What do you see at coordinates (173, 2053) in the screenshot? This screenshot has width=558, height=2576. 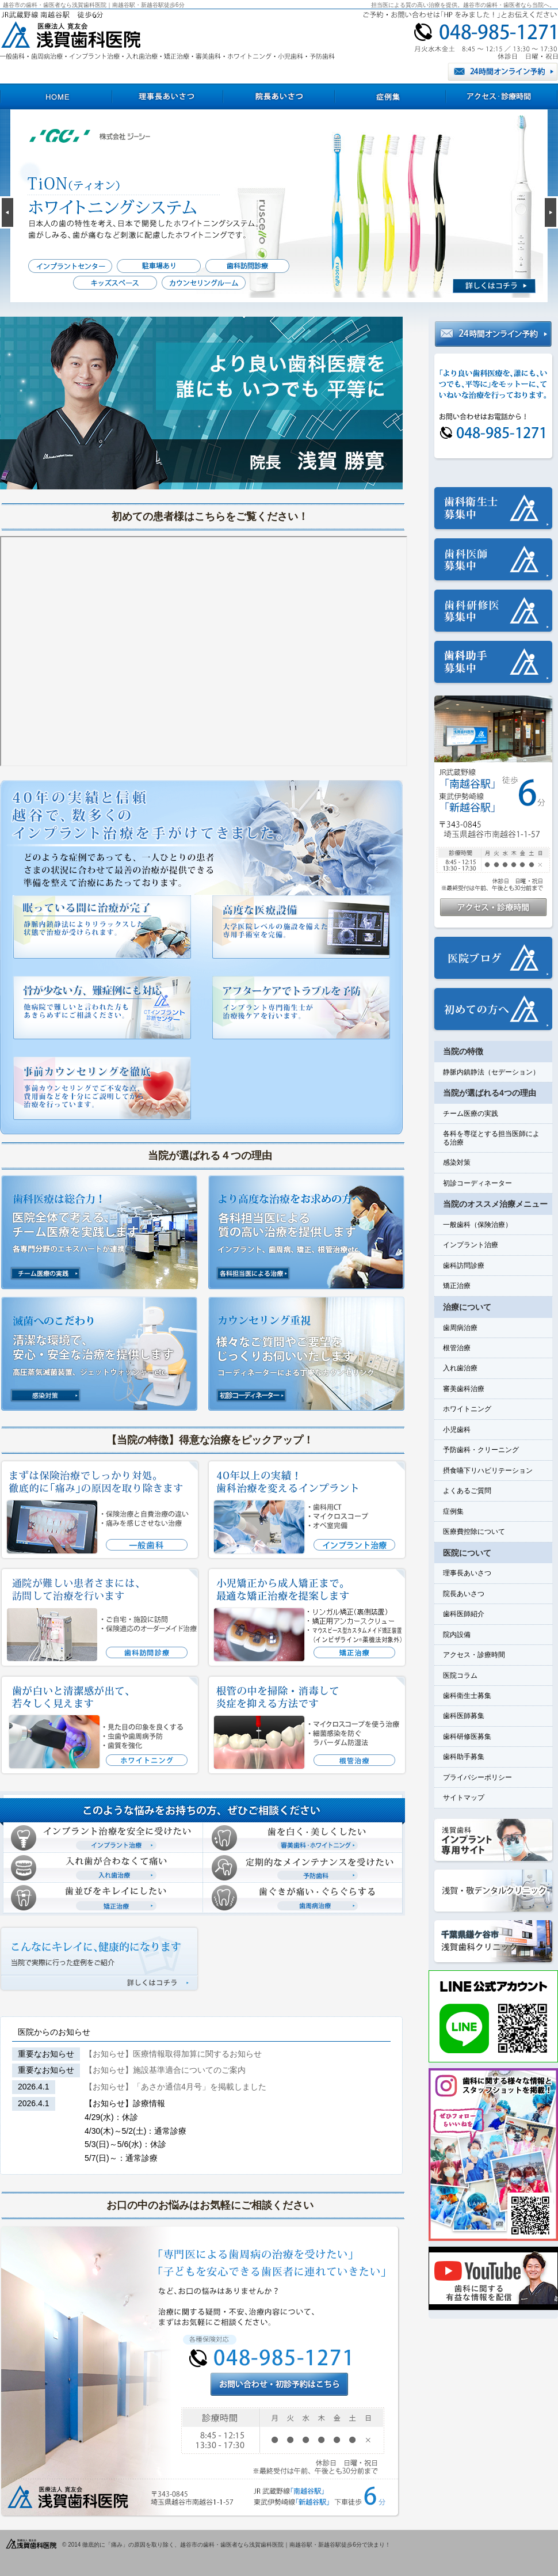 I see `【お知らせ】医療情報取得加算に関するお知らせ` at bounding box center [173, 2053].